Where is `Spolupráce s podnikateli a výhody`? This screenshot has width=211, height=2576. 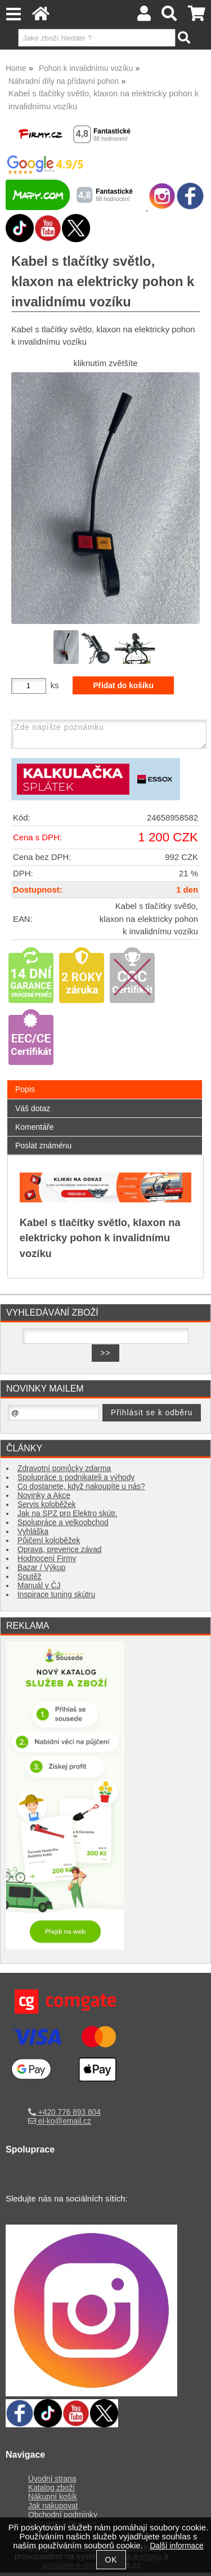 Spolupráce s podnikateli a výhody is located at coordinates (75, 1477).